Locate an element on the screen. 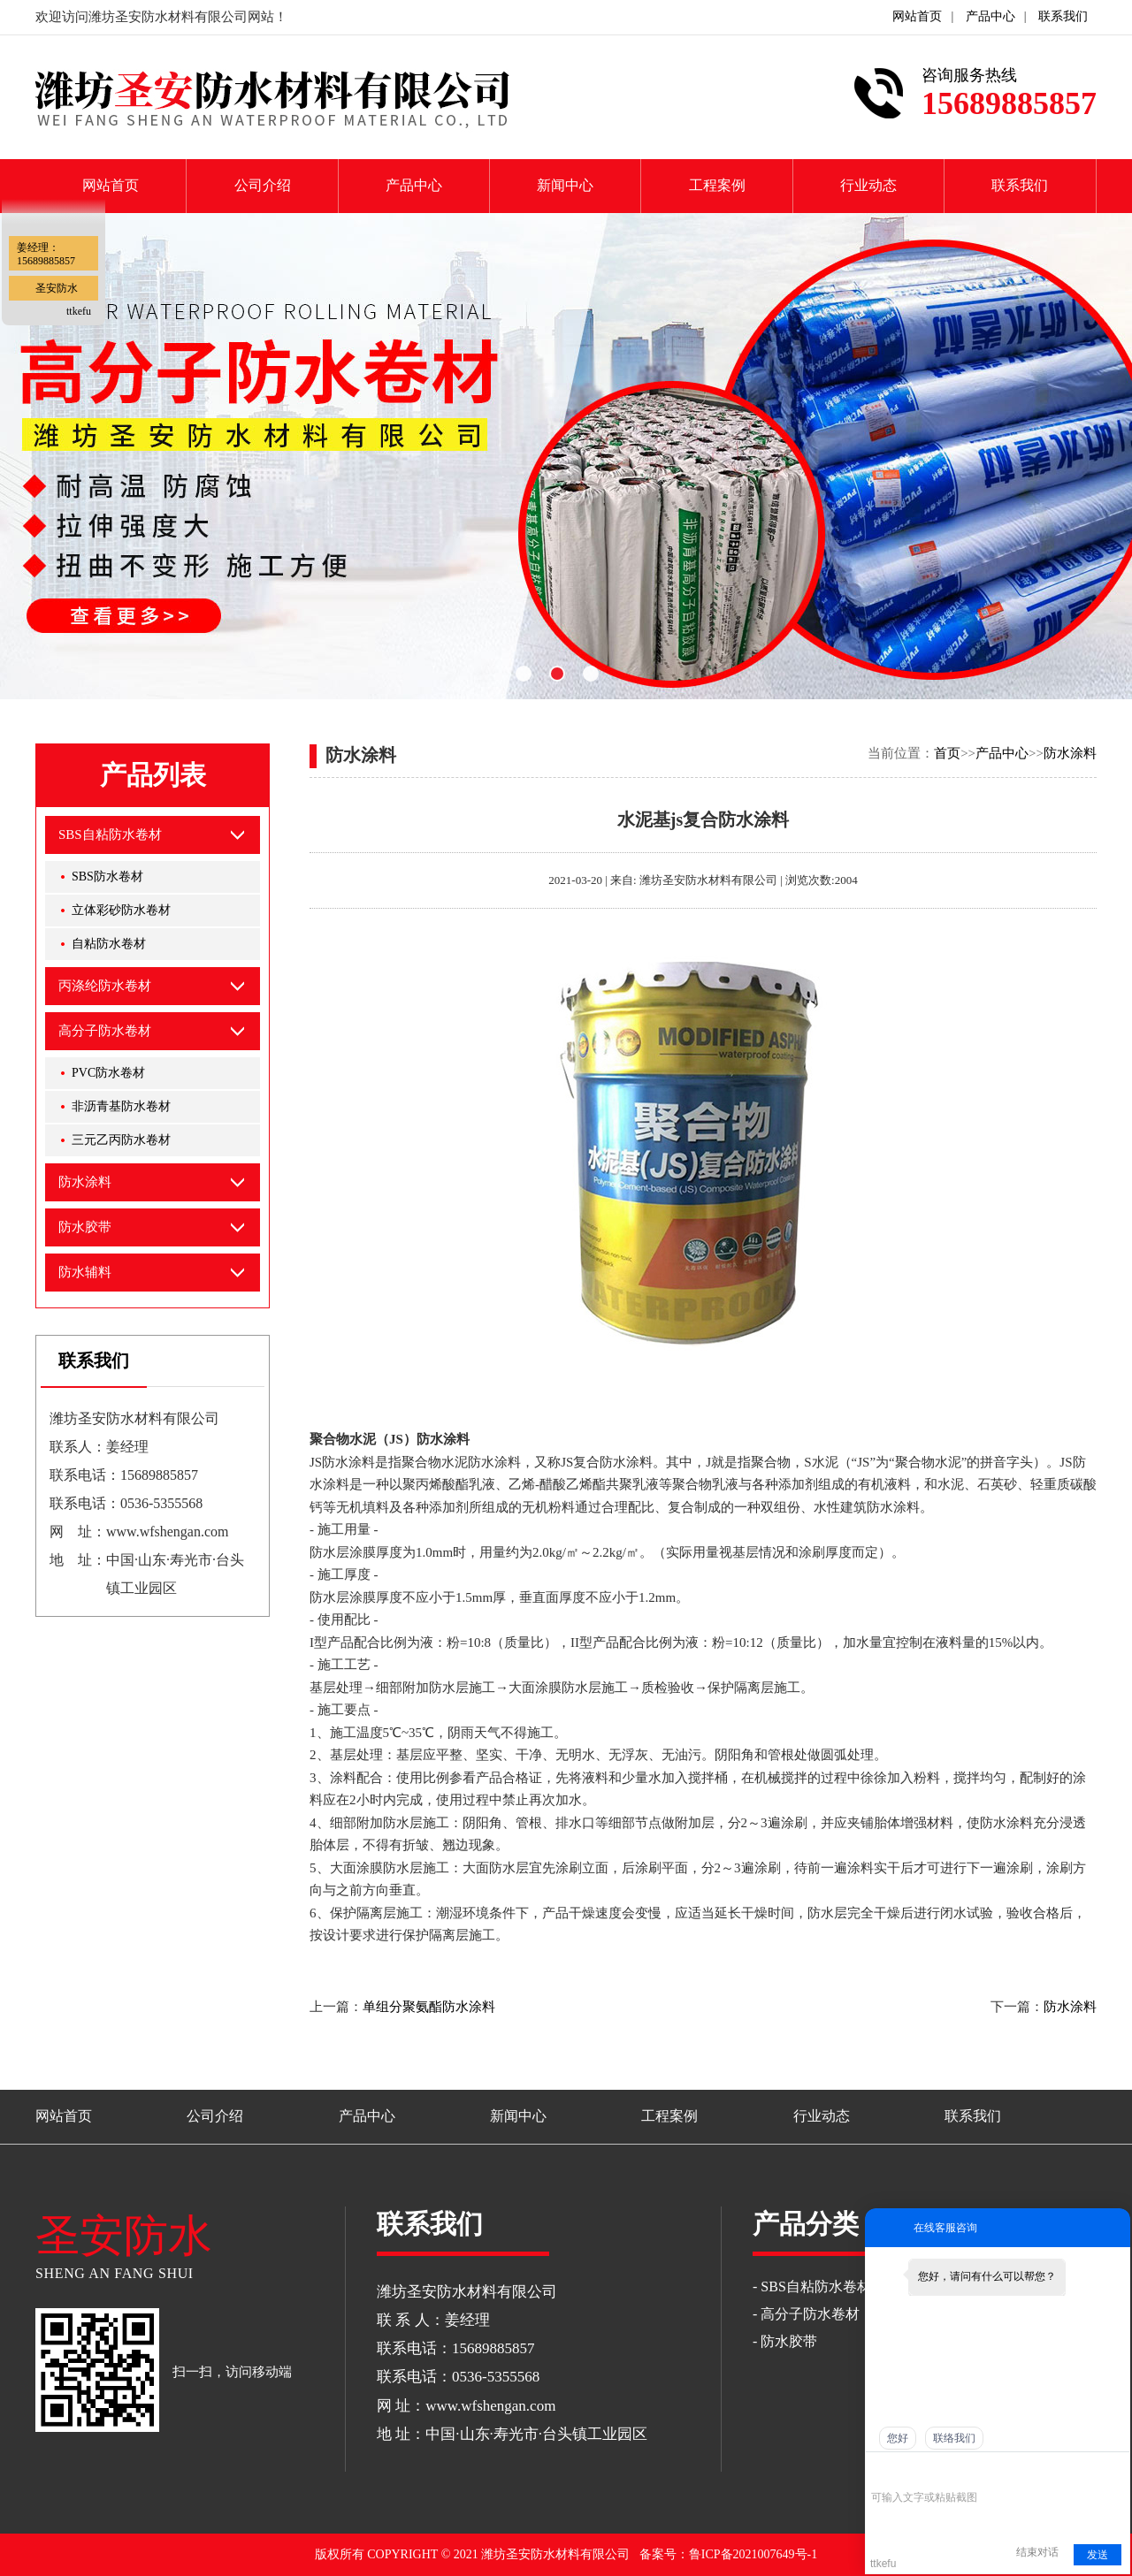 The image size is (1132, 2576). 非沥青基防水卷材 is located at coordinates (121, 1106).